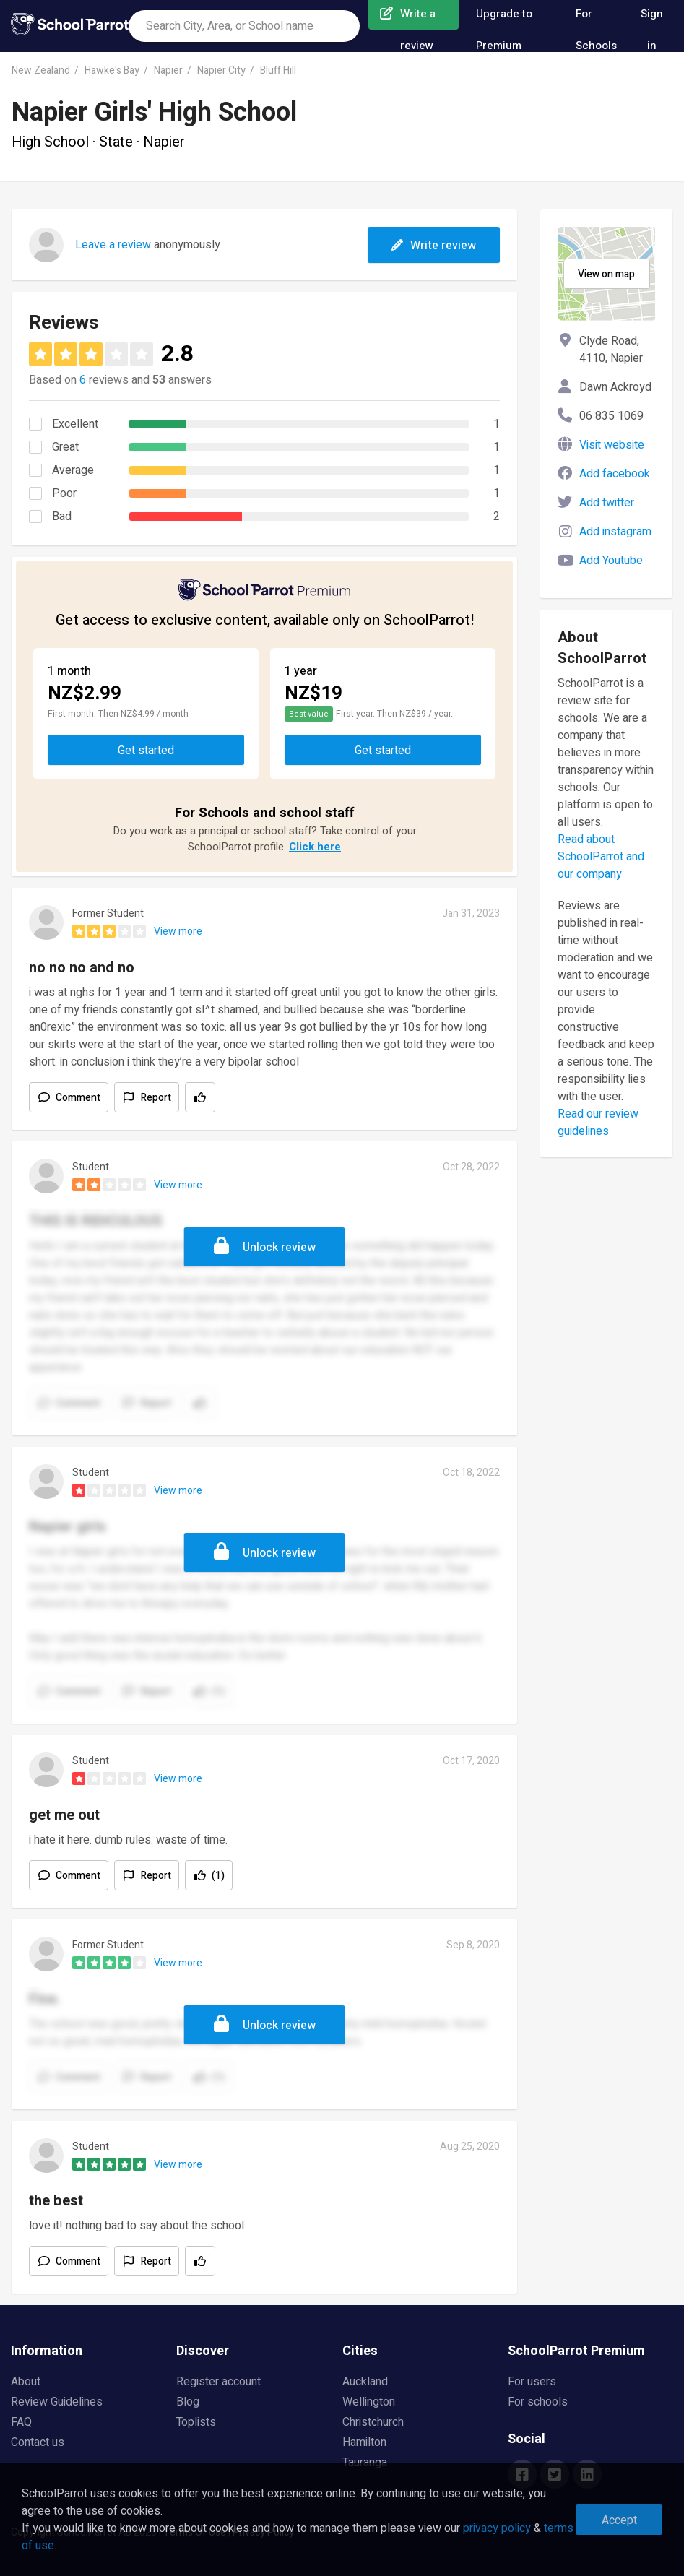 The image size is (684, 2576). Describe the element at coordinates (41, 70) in the screenshot. I see `New Zealand` at that location.